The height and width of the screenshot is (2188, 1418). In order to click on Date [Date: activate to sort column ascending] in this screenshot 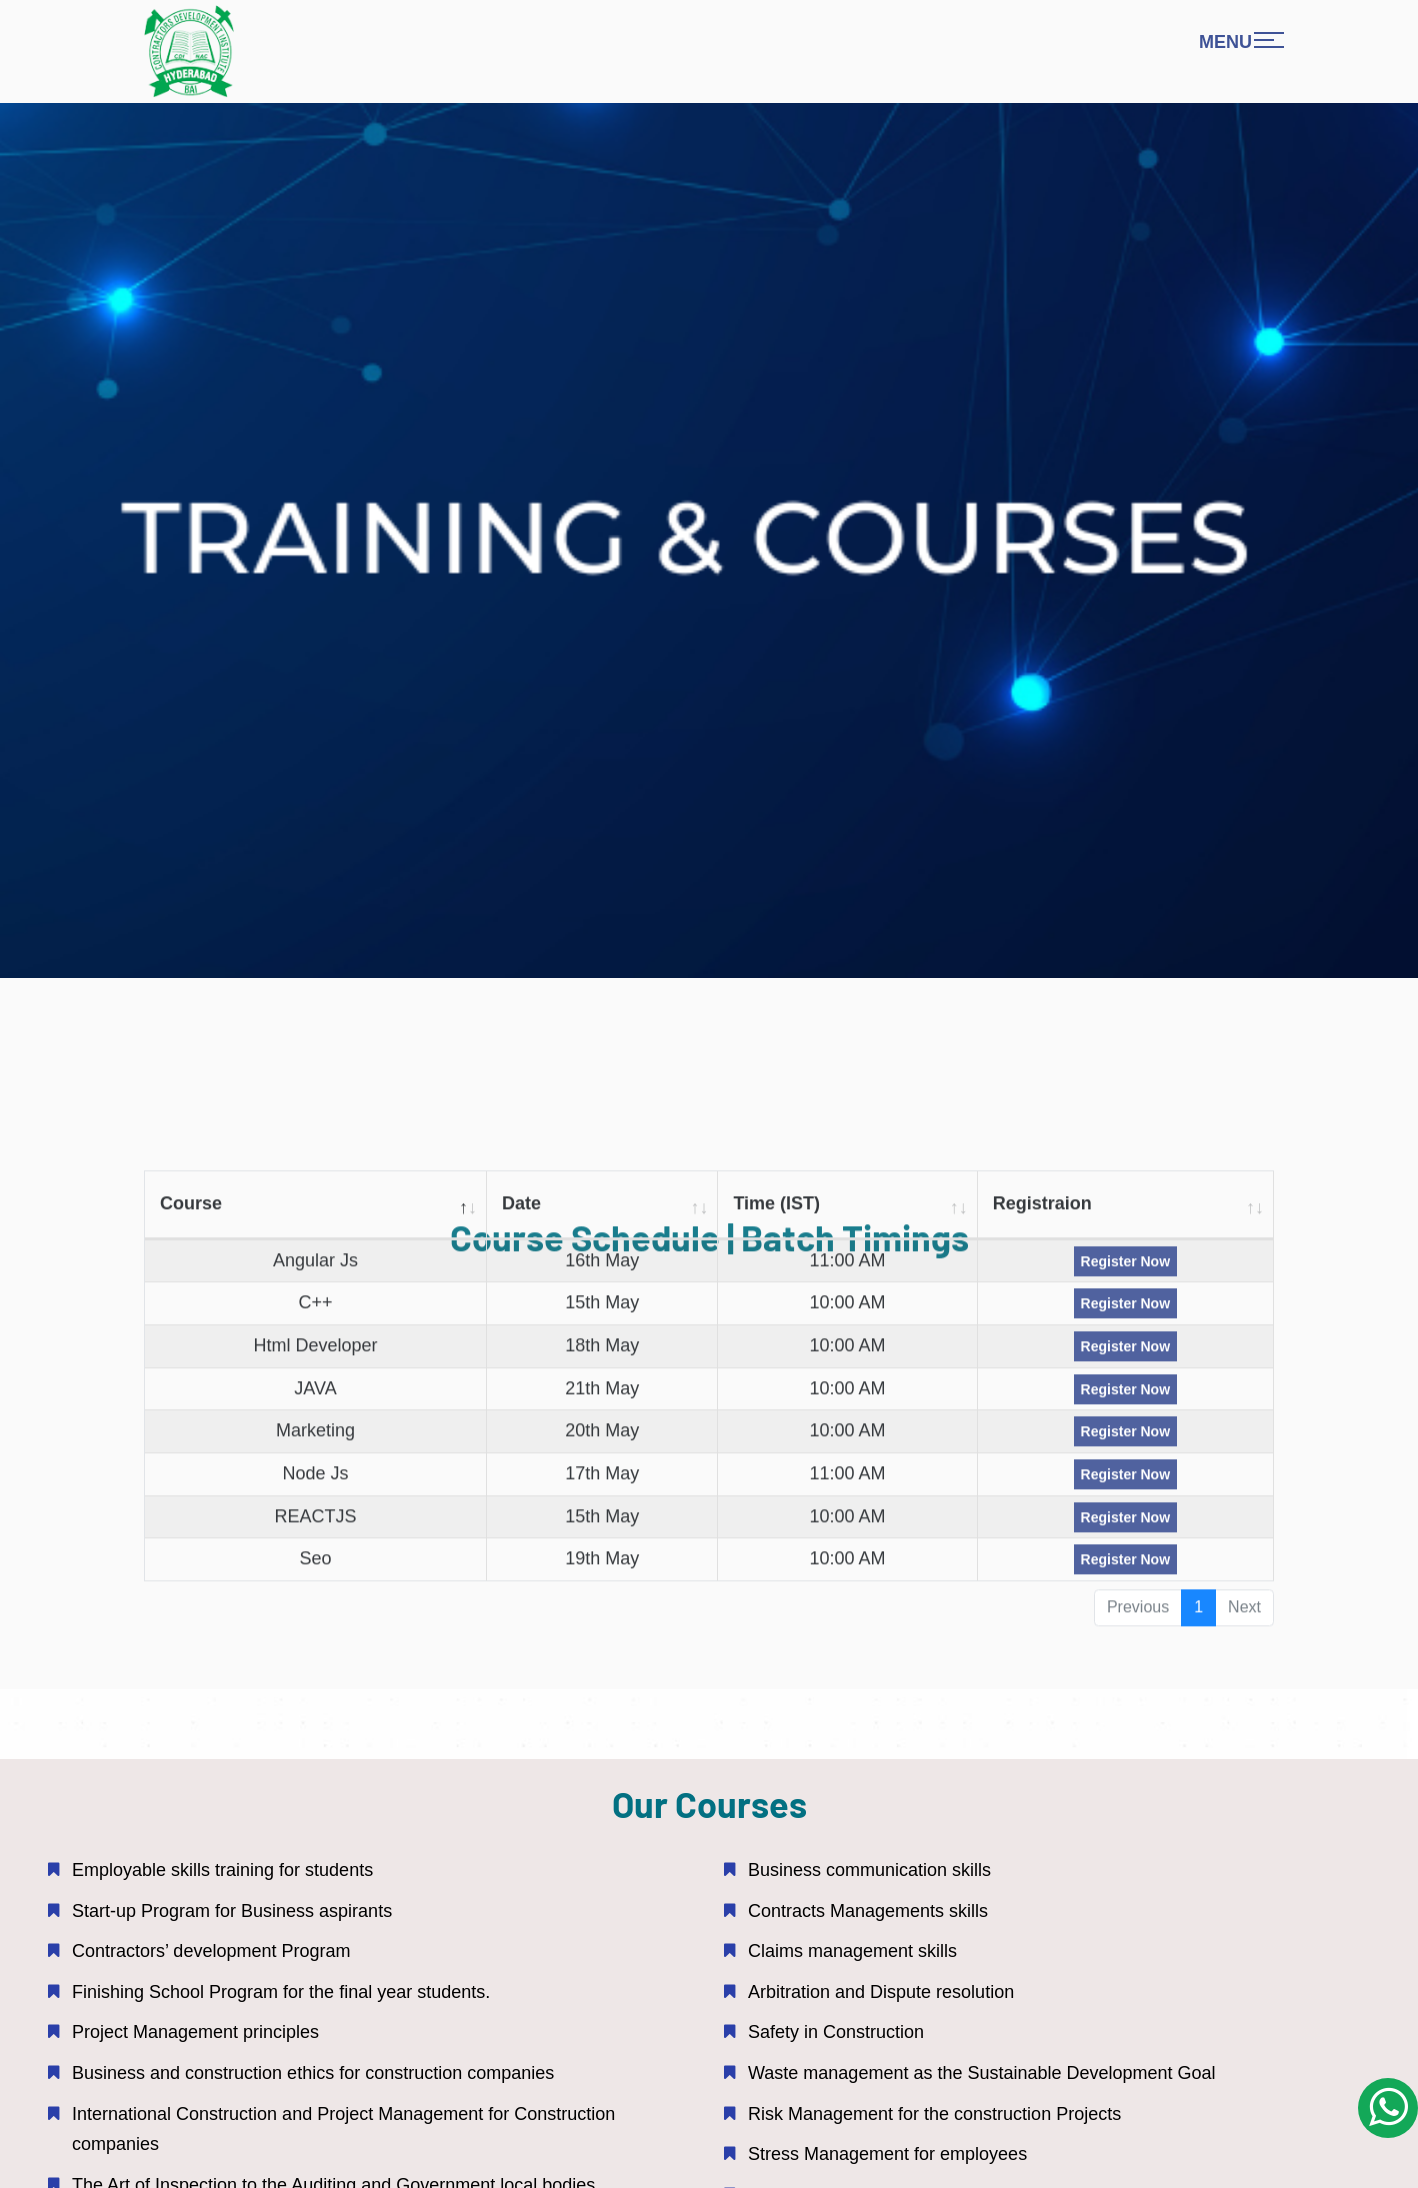, I will do `click(521, 1215)`.